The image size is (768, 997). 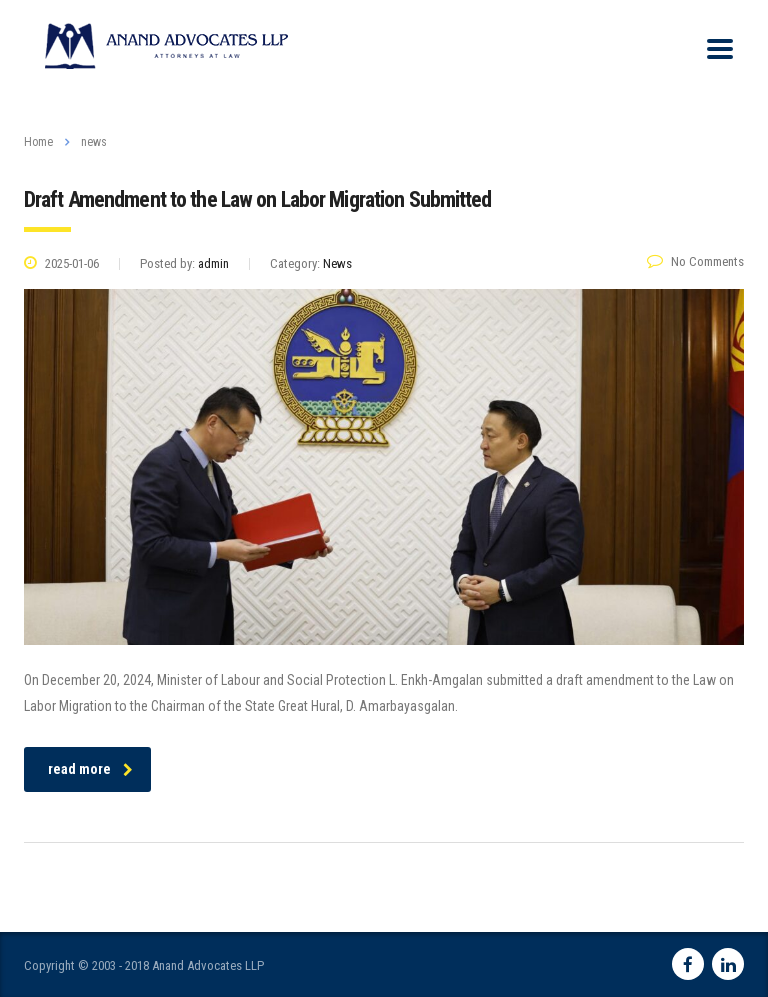 What do you see at coordinates (38, 142) in the screenshot?
I see `Home` at bounding box center [38, 142].